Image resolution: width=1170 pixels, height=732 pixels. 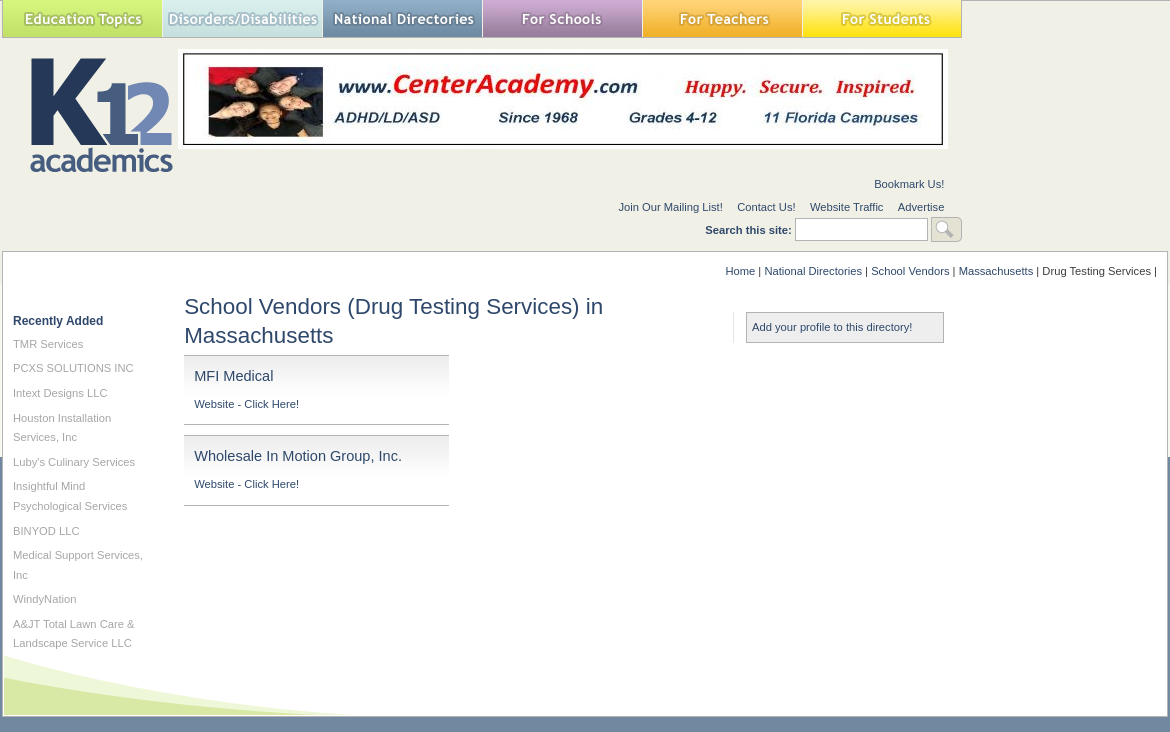 I want to click on Website - Click Here!, so click(x=246, y=404).